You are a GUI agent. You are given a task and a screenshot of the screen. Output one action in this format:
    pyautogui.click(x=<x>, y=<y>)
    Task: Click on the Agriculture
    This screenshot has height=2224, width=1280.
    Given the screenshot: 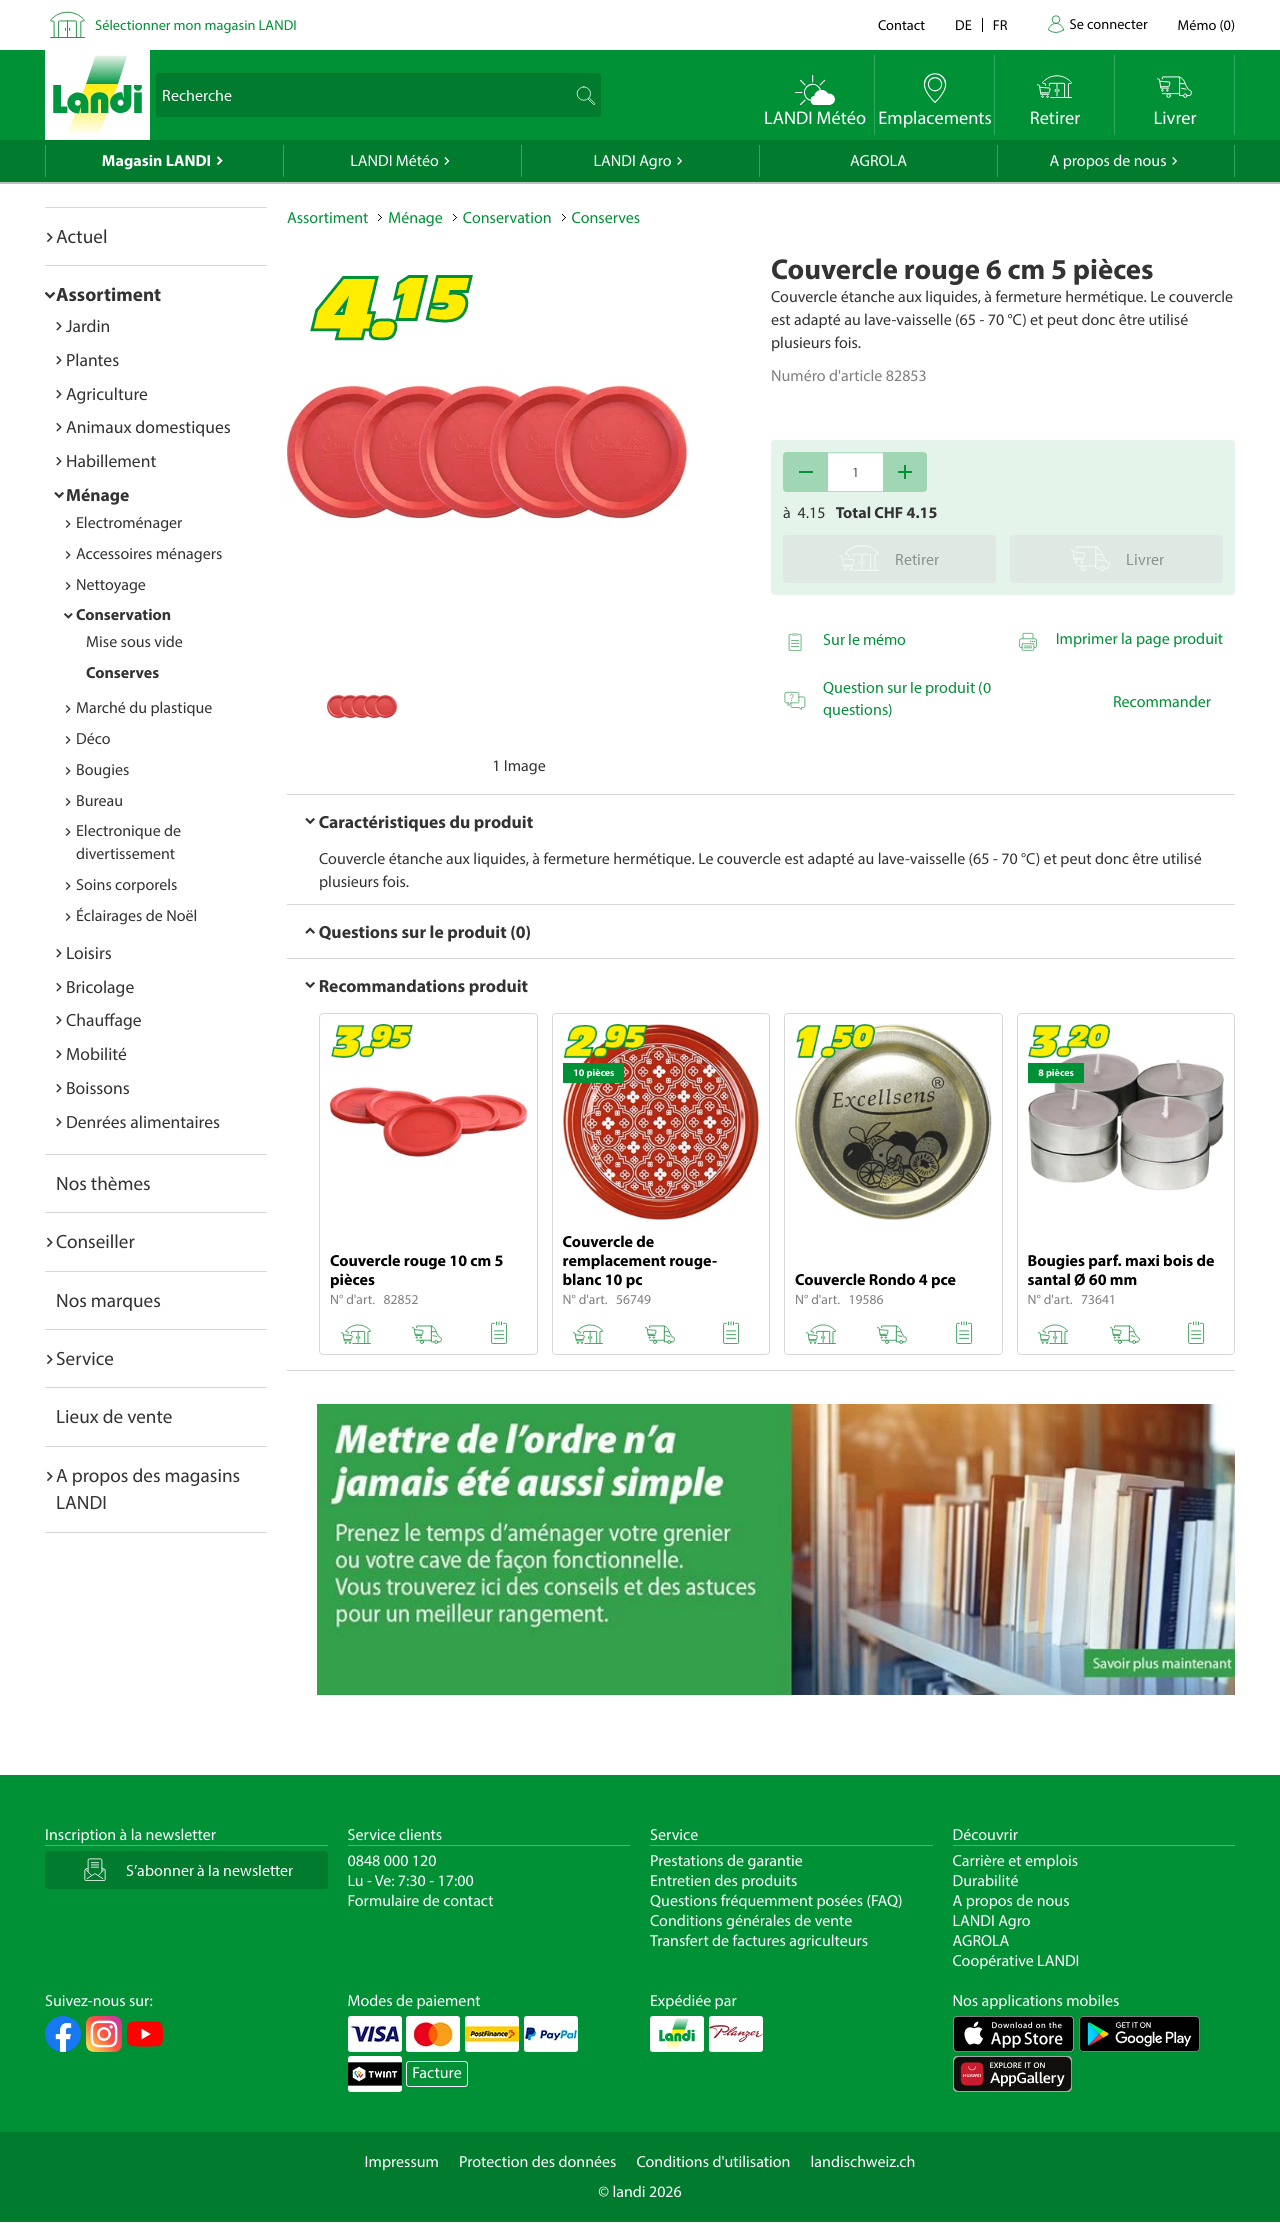 What is the action you would take?
    pyautogui.click(x=107, y=393)
    